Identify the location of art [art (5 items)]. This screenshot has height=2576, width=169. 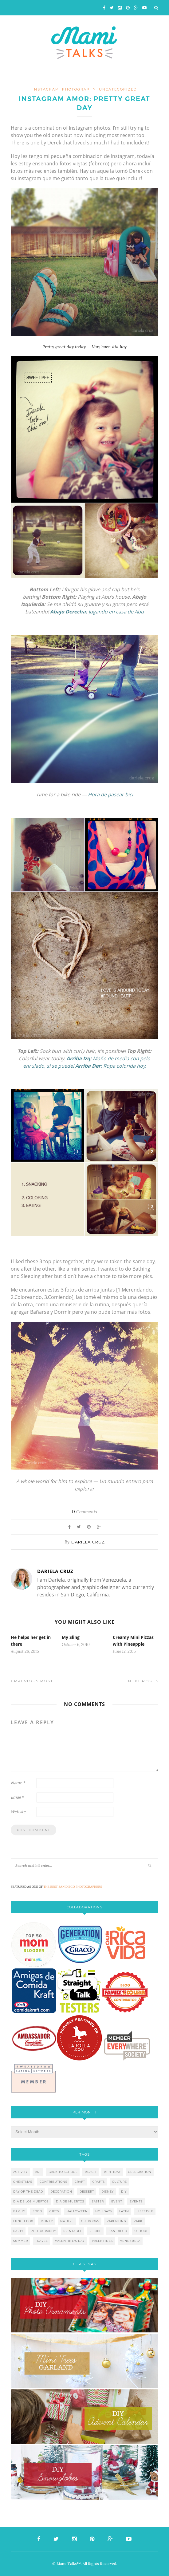
(38, 2172).